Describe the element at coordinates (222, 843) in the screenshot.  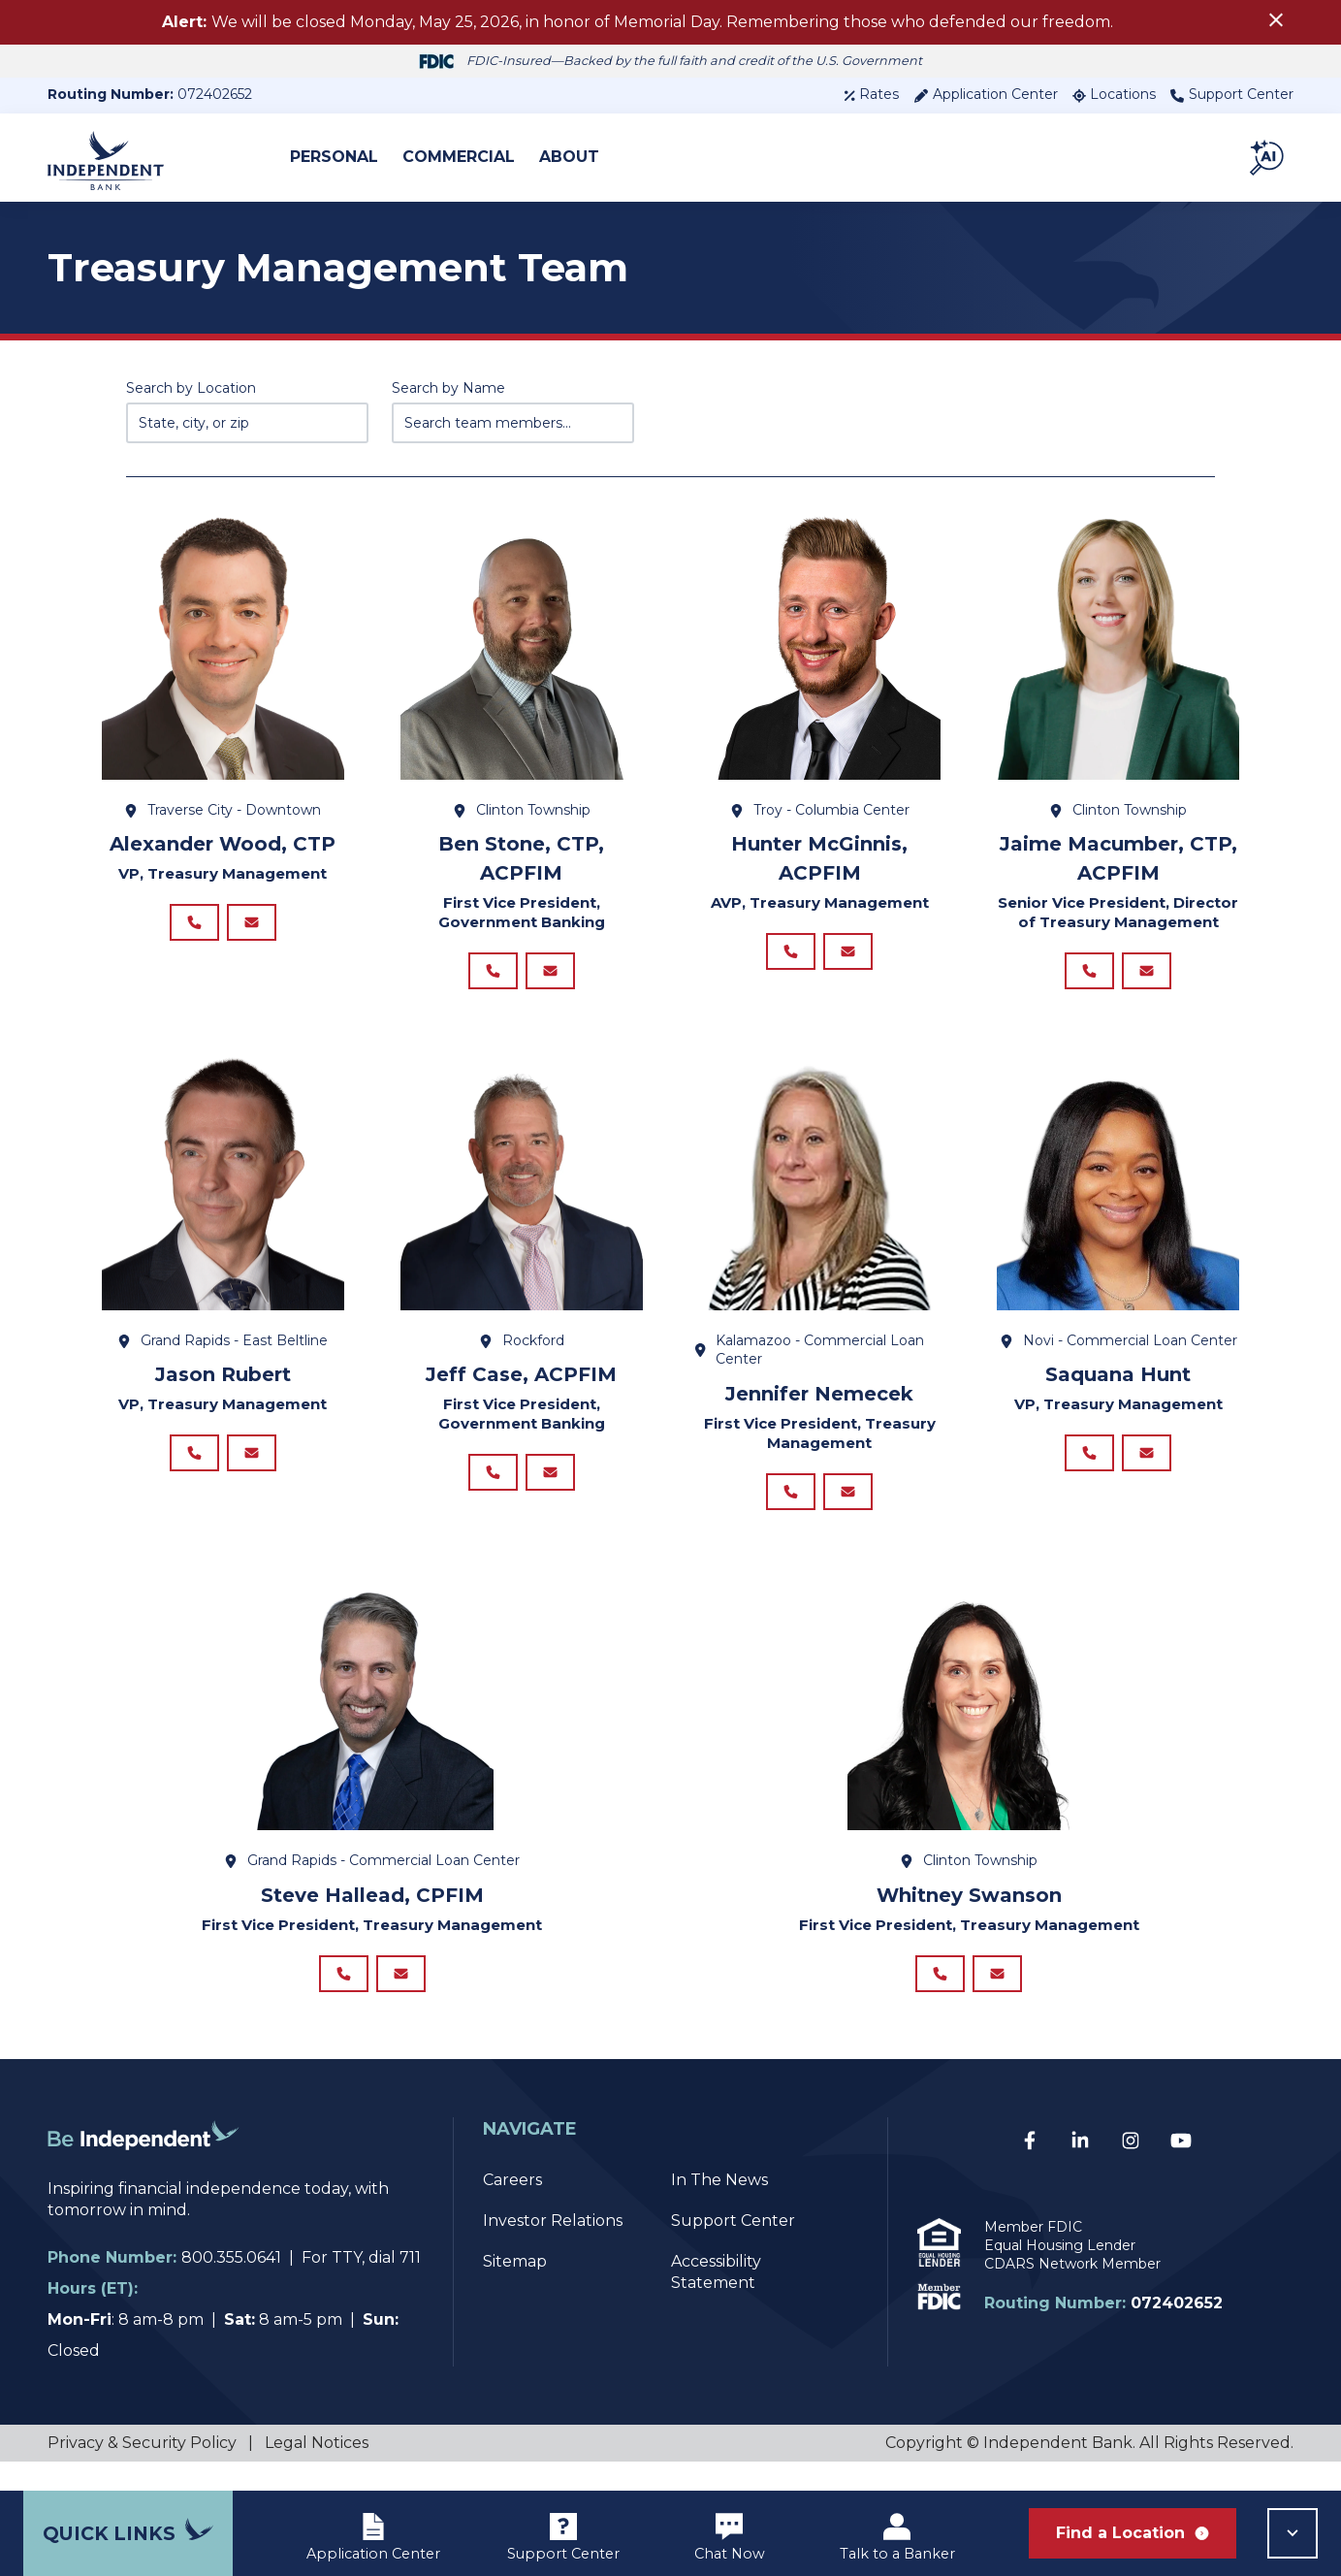
I see `Alexander Wood, CTP` at that location.